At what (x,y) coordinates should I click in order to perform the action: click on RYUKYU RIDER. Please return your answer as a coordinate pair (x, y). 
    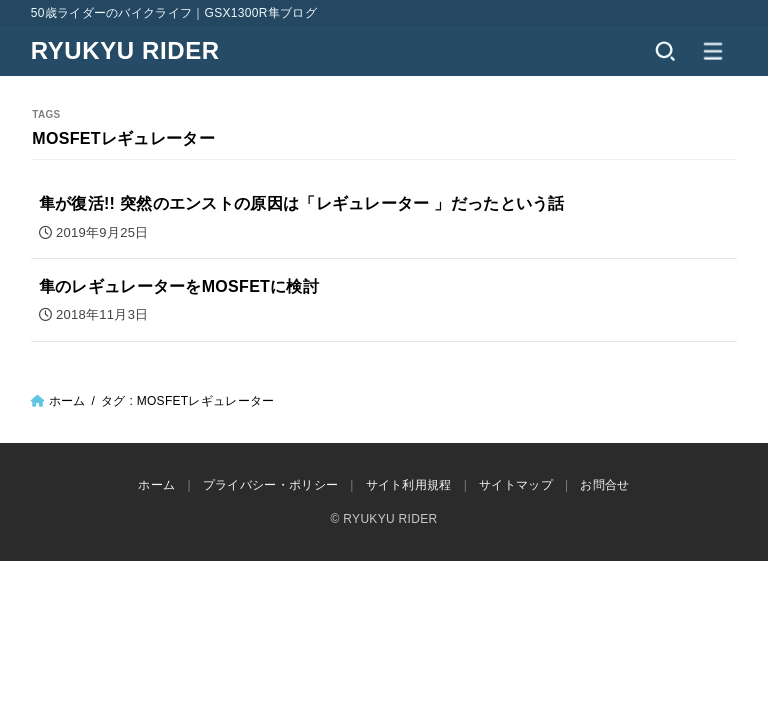
    Looking at the image, I should click on (125, 50).